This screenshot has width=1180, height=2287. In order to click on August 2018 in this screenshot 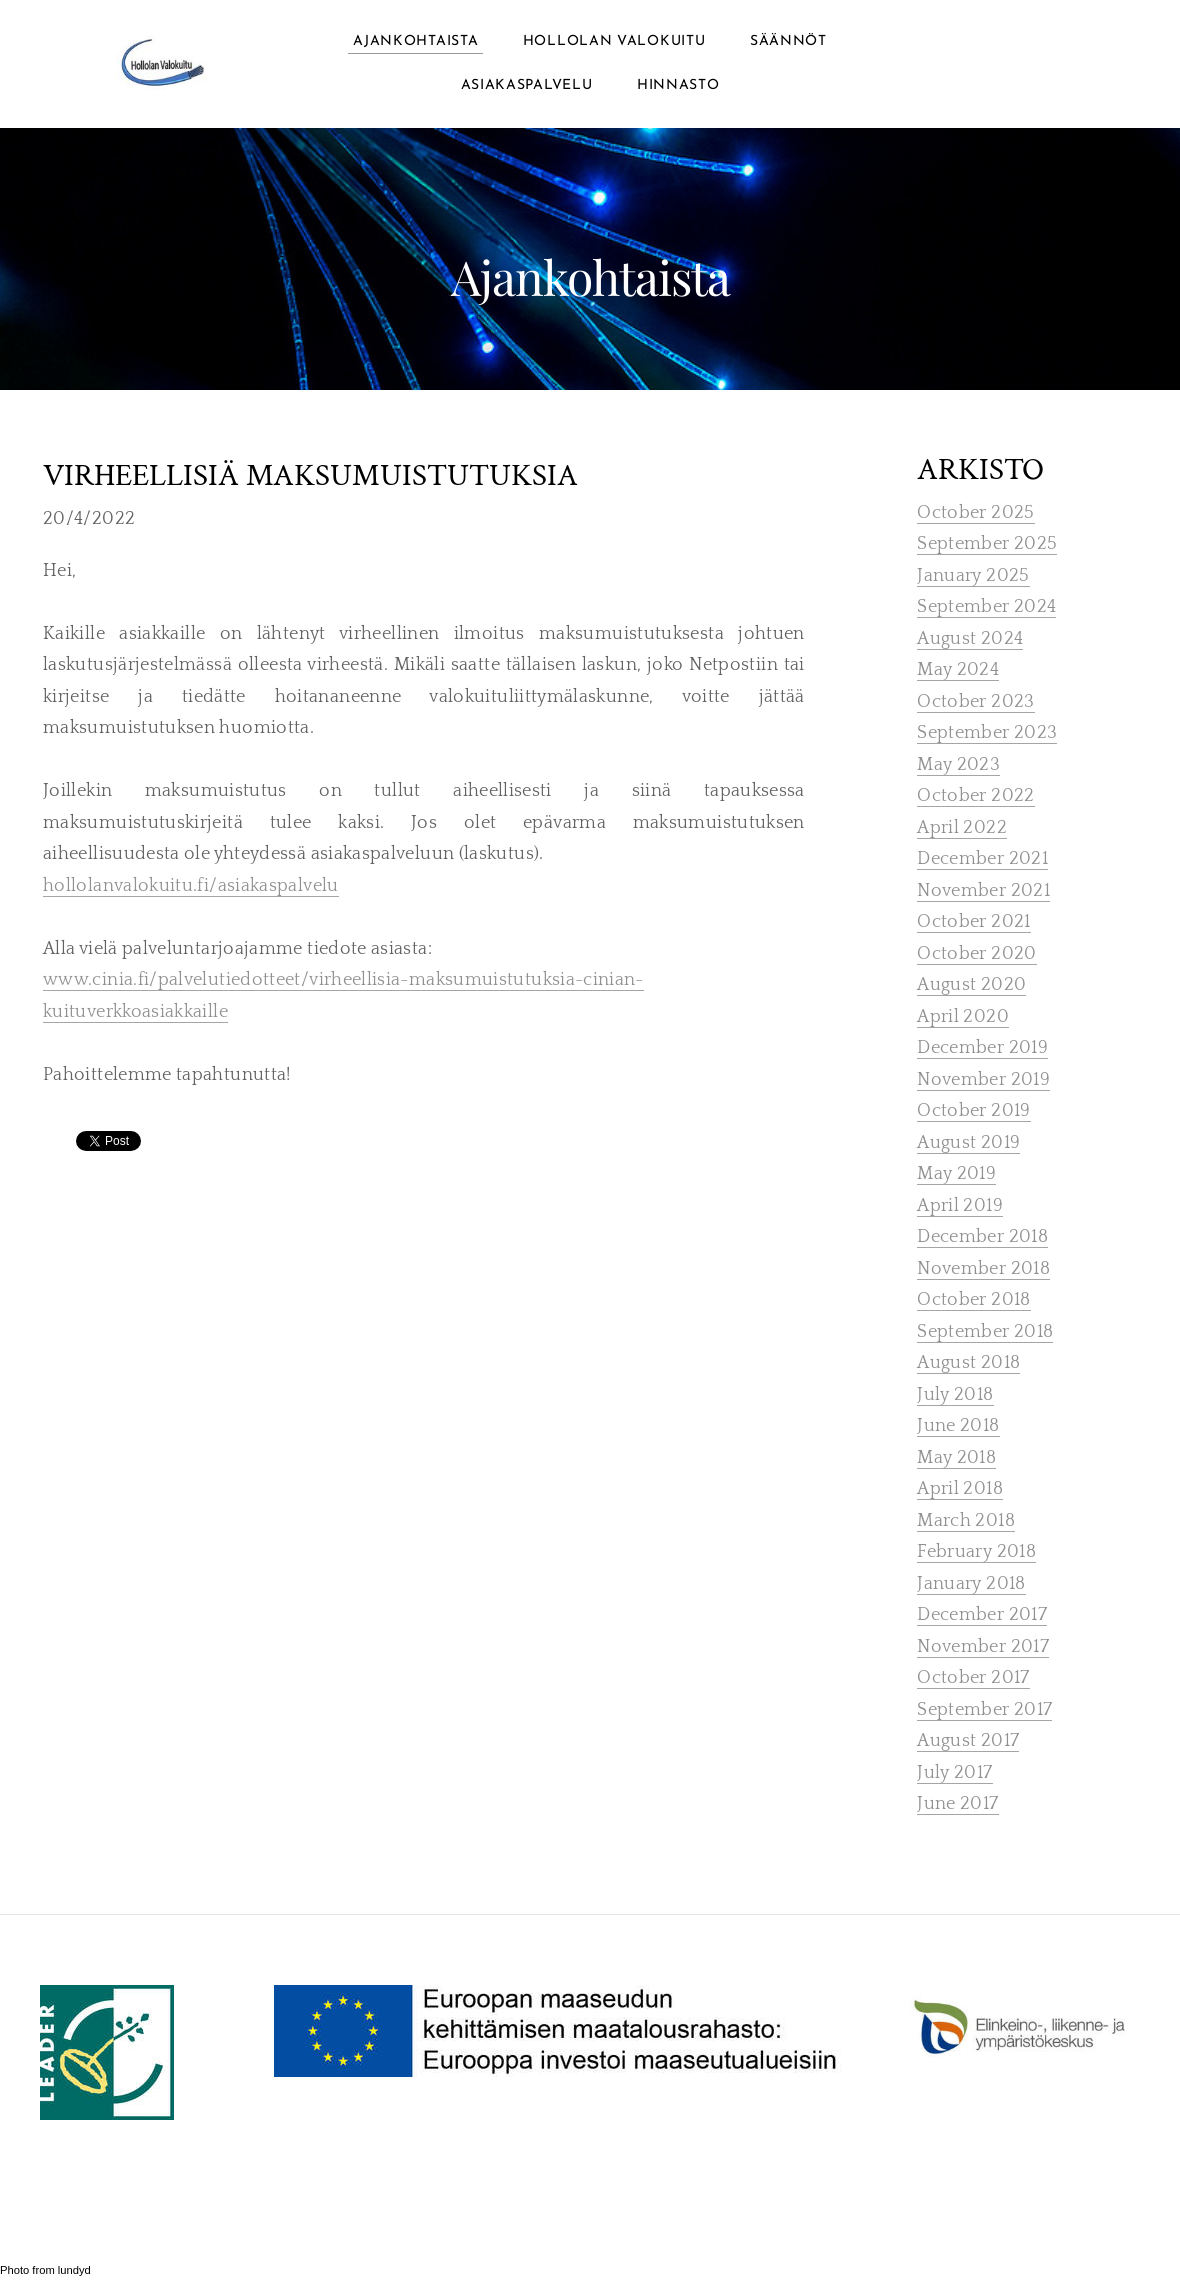, I will do `click(968, 1363)`.